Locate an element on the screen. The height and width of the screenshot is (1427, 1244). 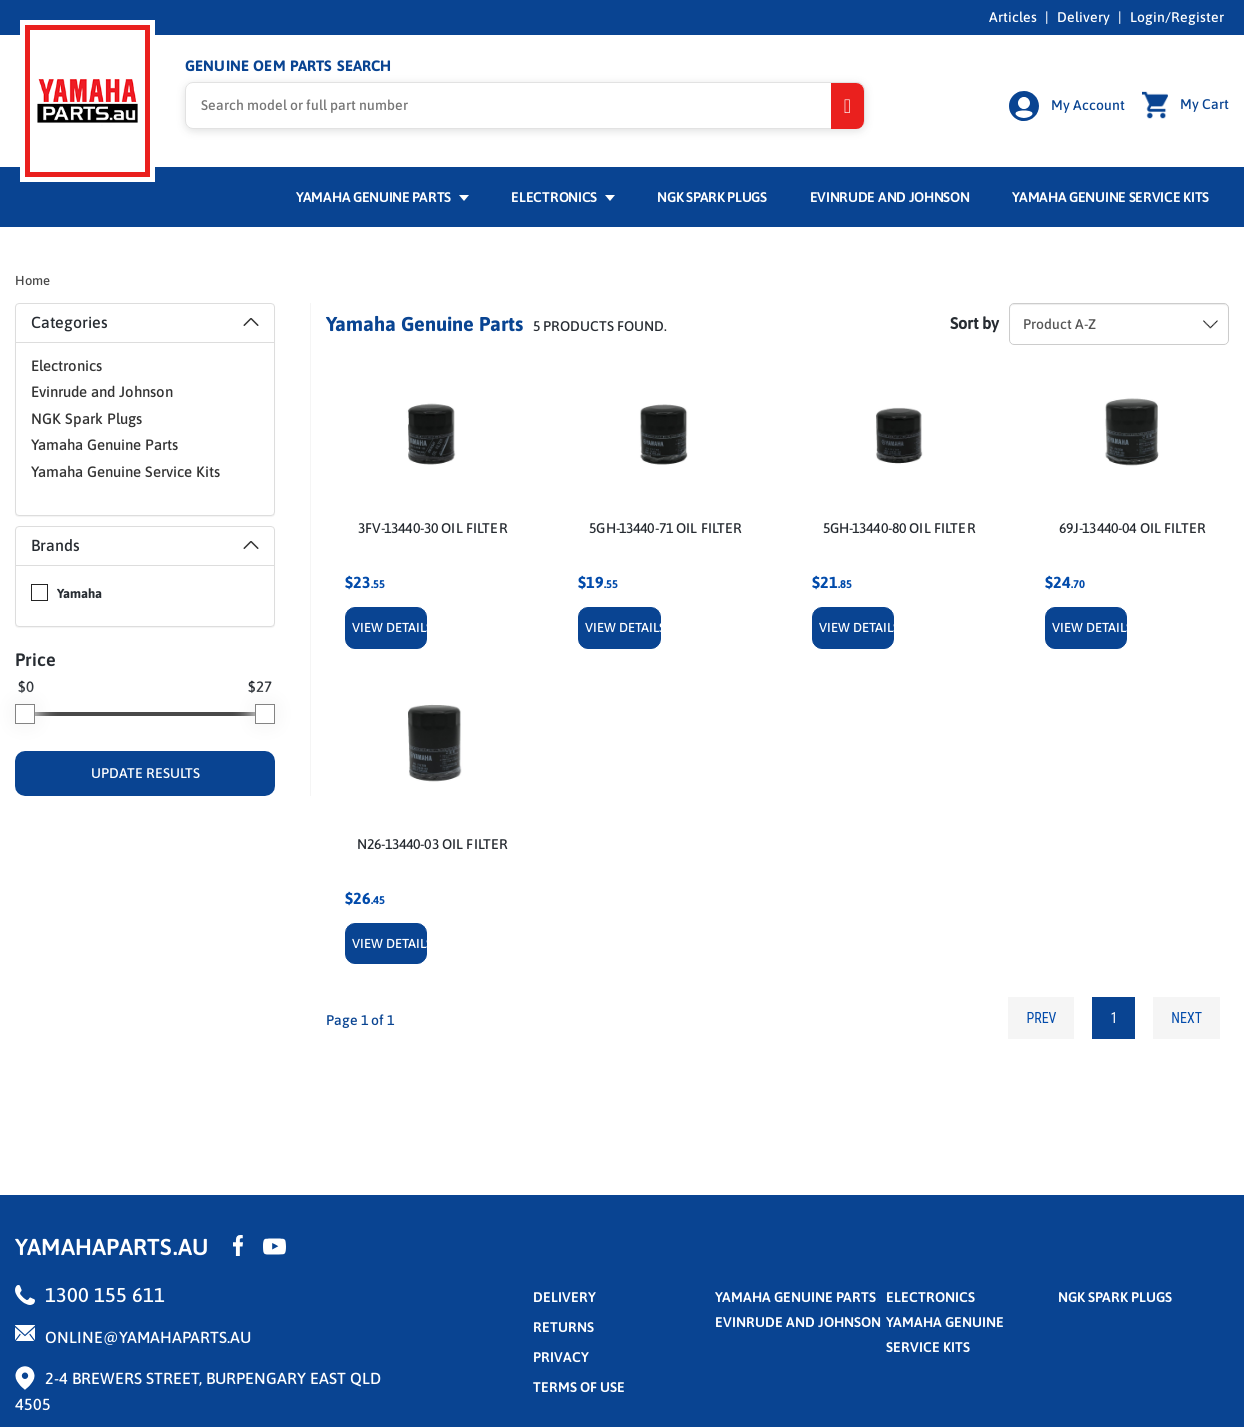
Yamaha is located at coordinates (79, 593).